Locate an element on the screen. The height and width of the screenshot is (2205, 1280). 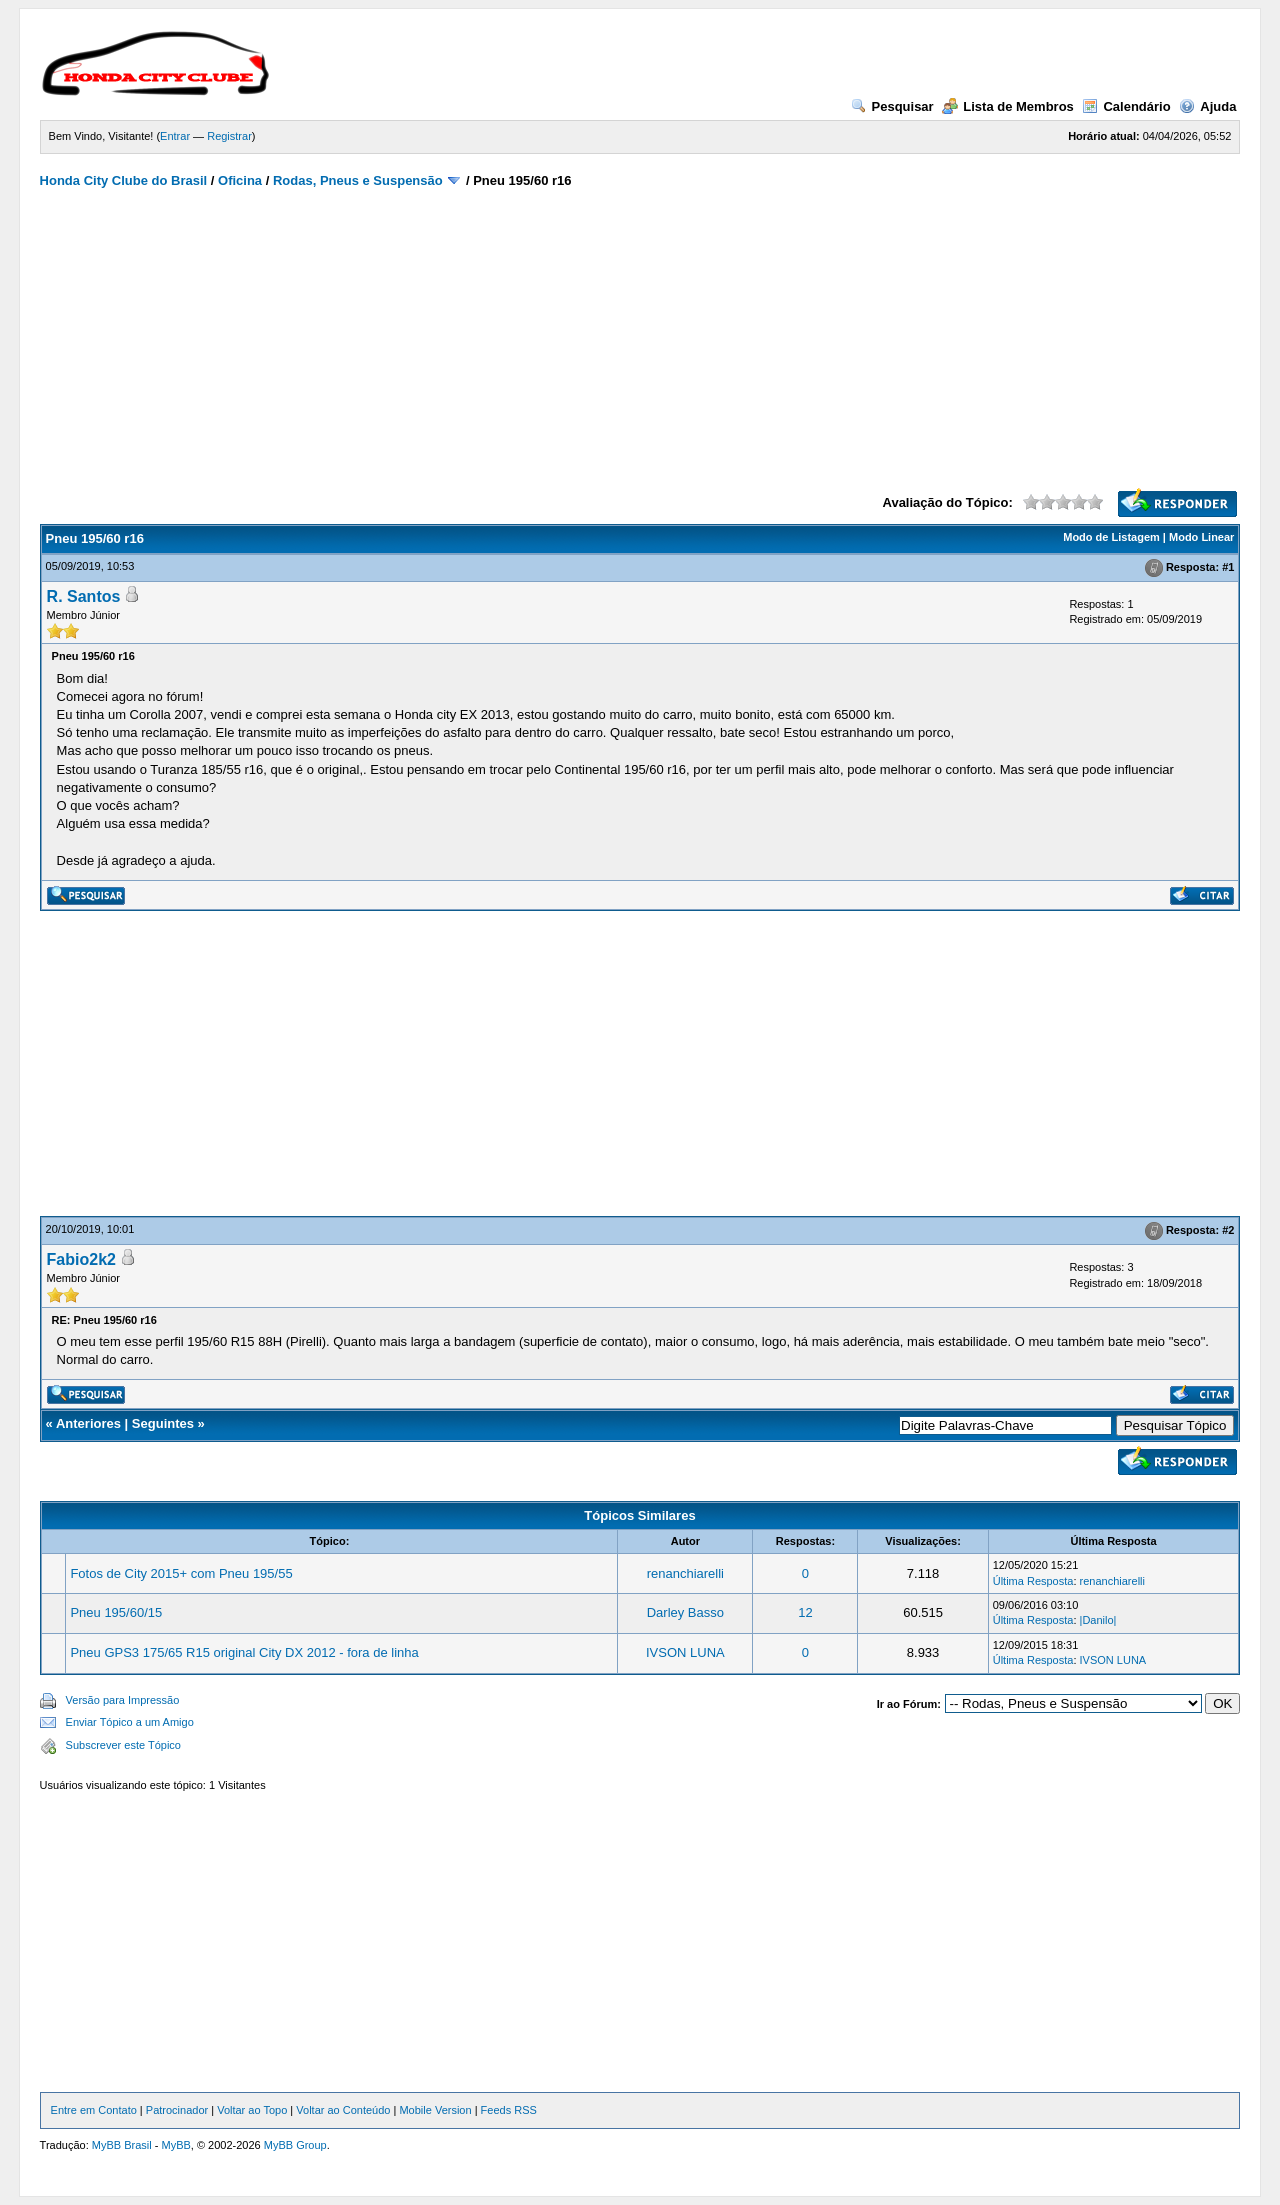
Entrar is located at coordinates (175, 136).